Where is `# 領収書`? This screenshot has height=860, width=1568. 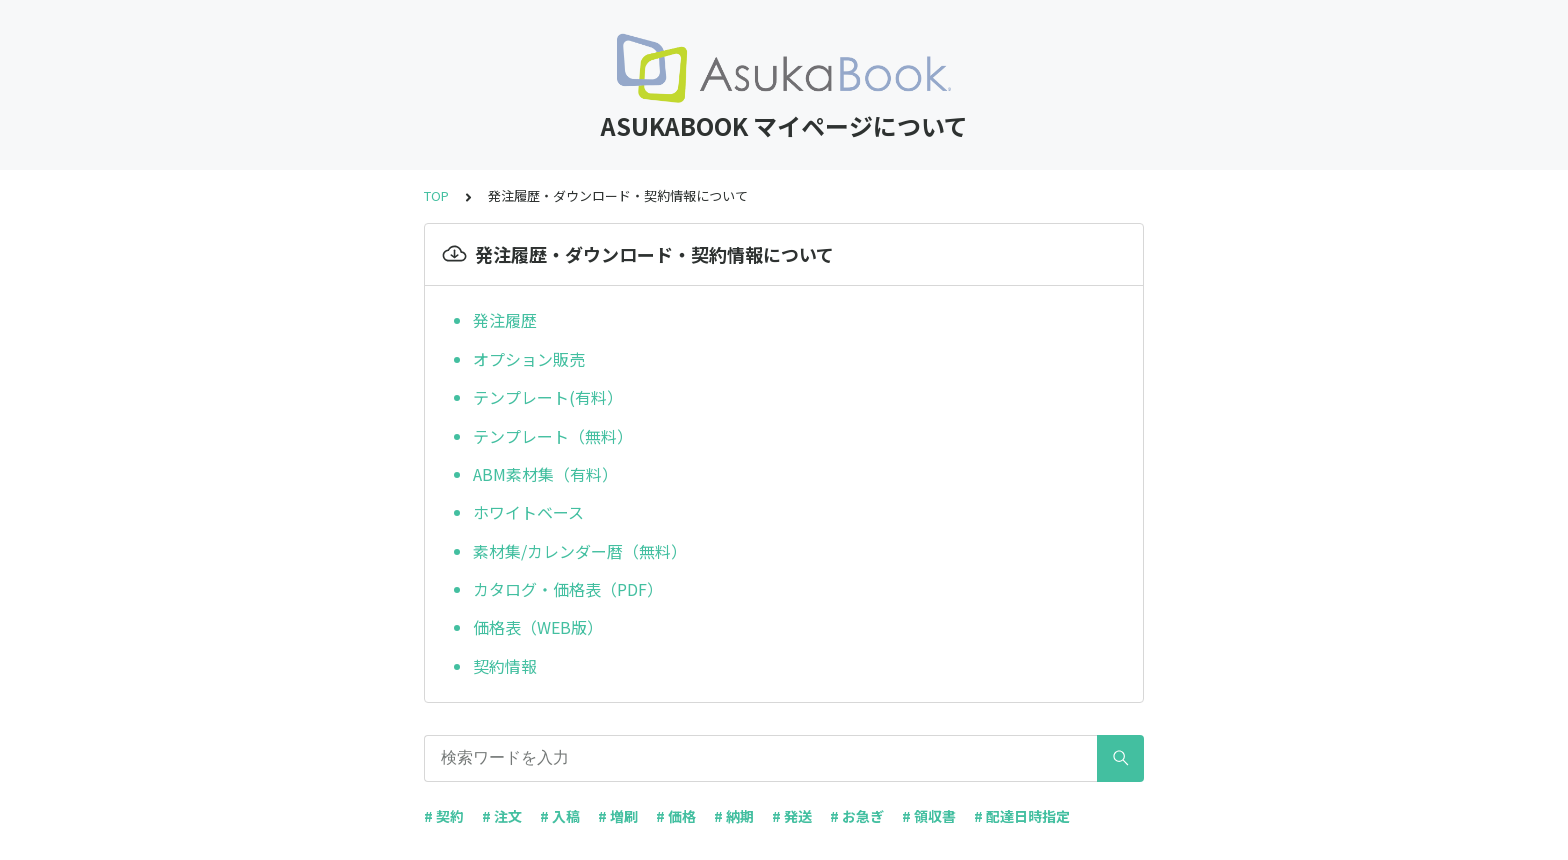
# 領収書 is located at coordinates (929, 816).